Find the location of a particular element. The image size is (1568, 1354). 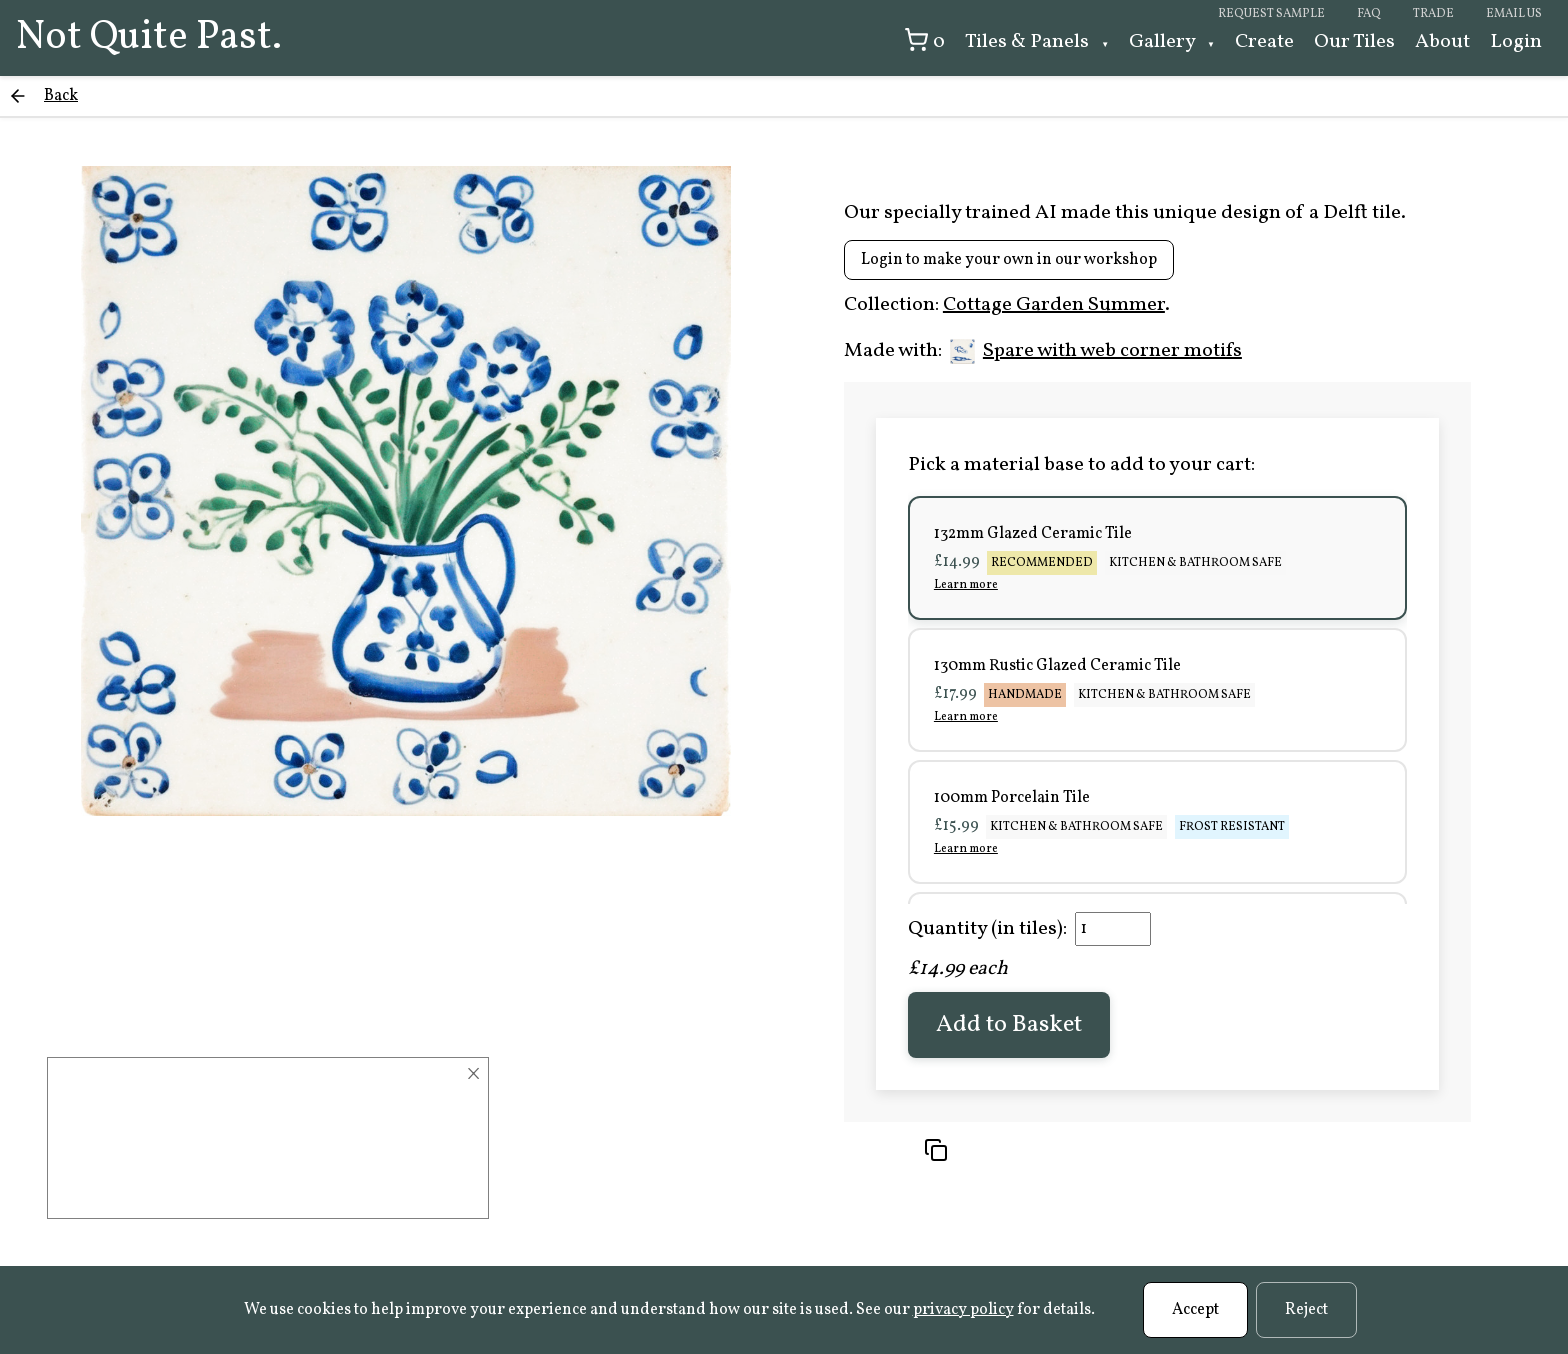

Our Tiles is located at coordinates (1354, 42).